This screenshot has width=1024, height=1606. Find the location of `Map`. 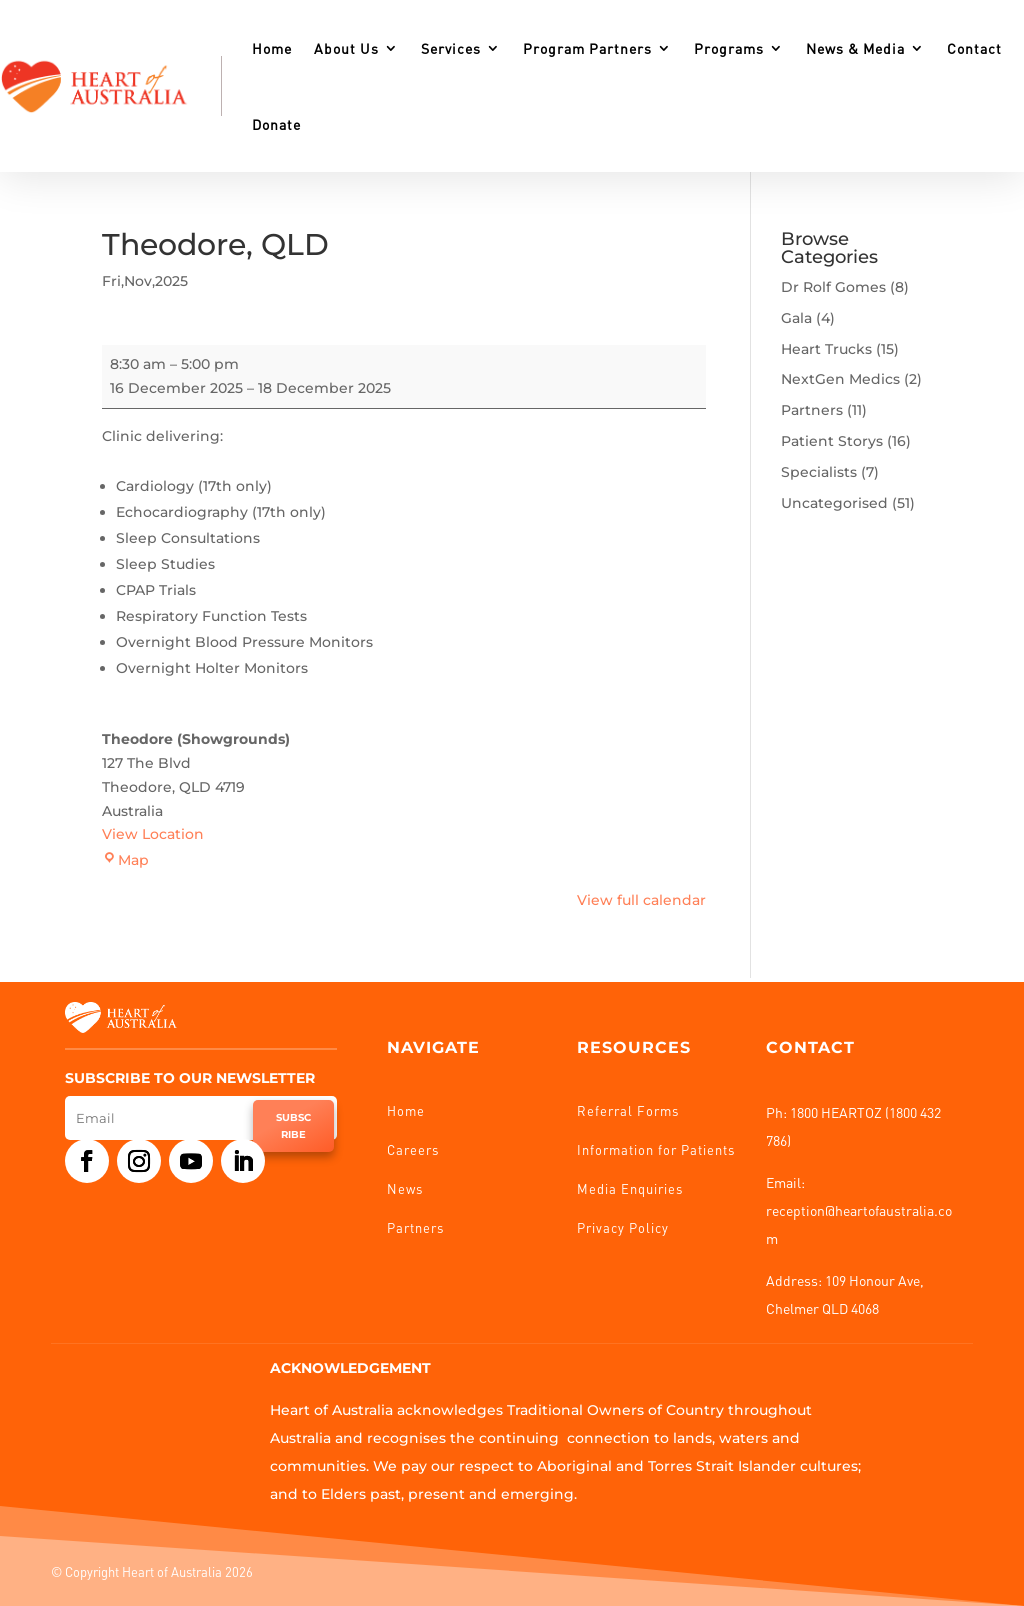

Map is located at coordinates (125, 860).